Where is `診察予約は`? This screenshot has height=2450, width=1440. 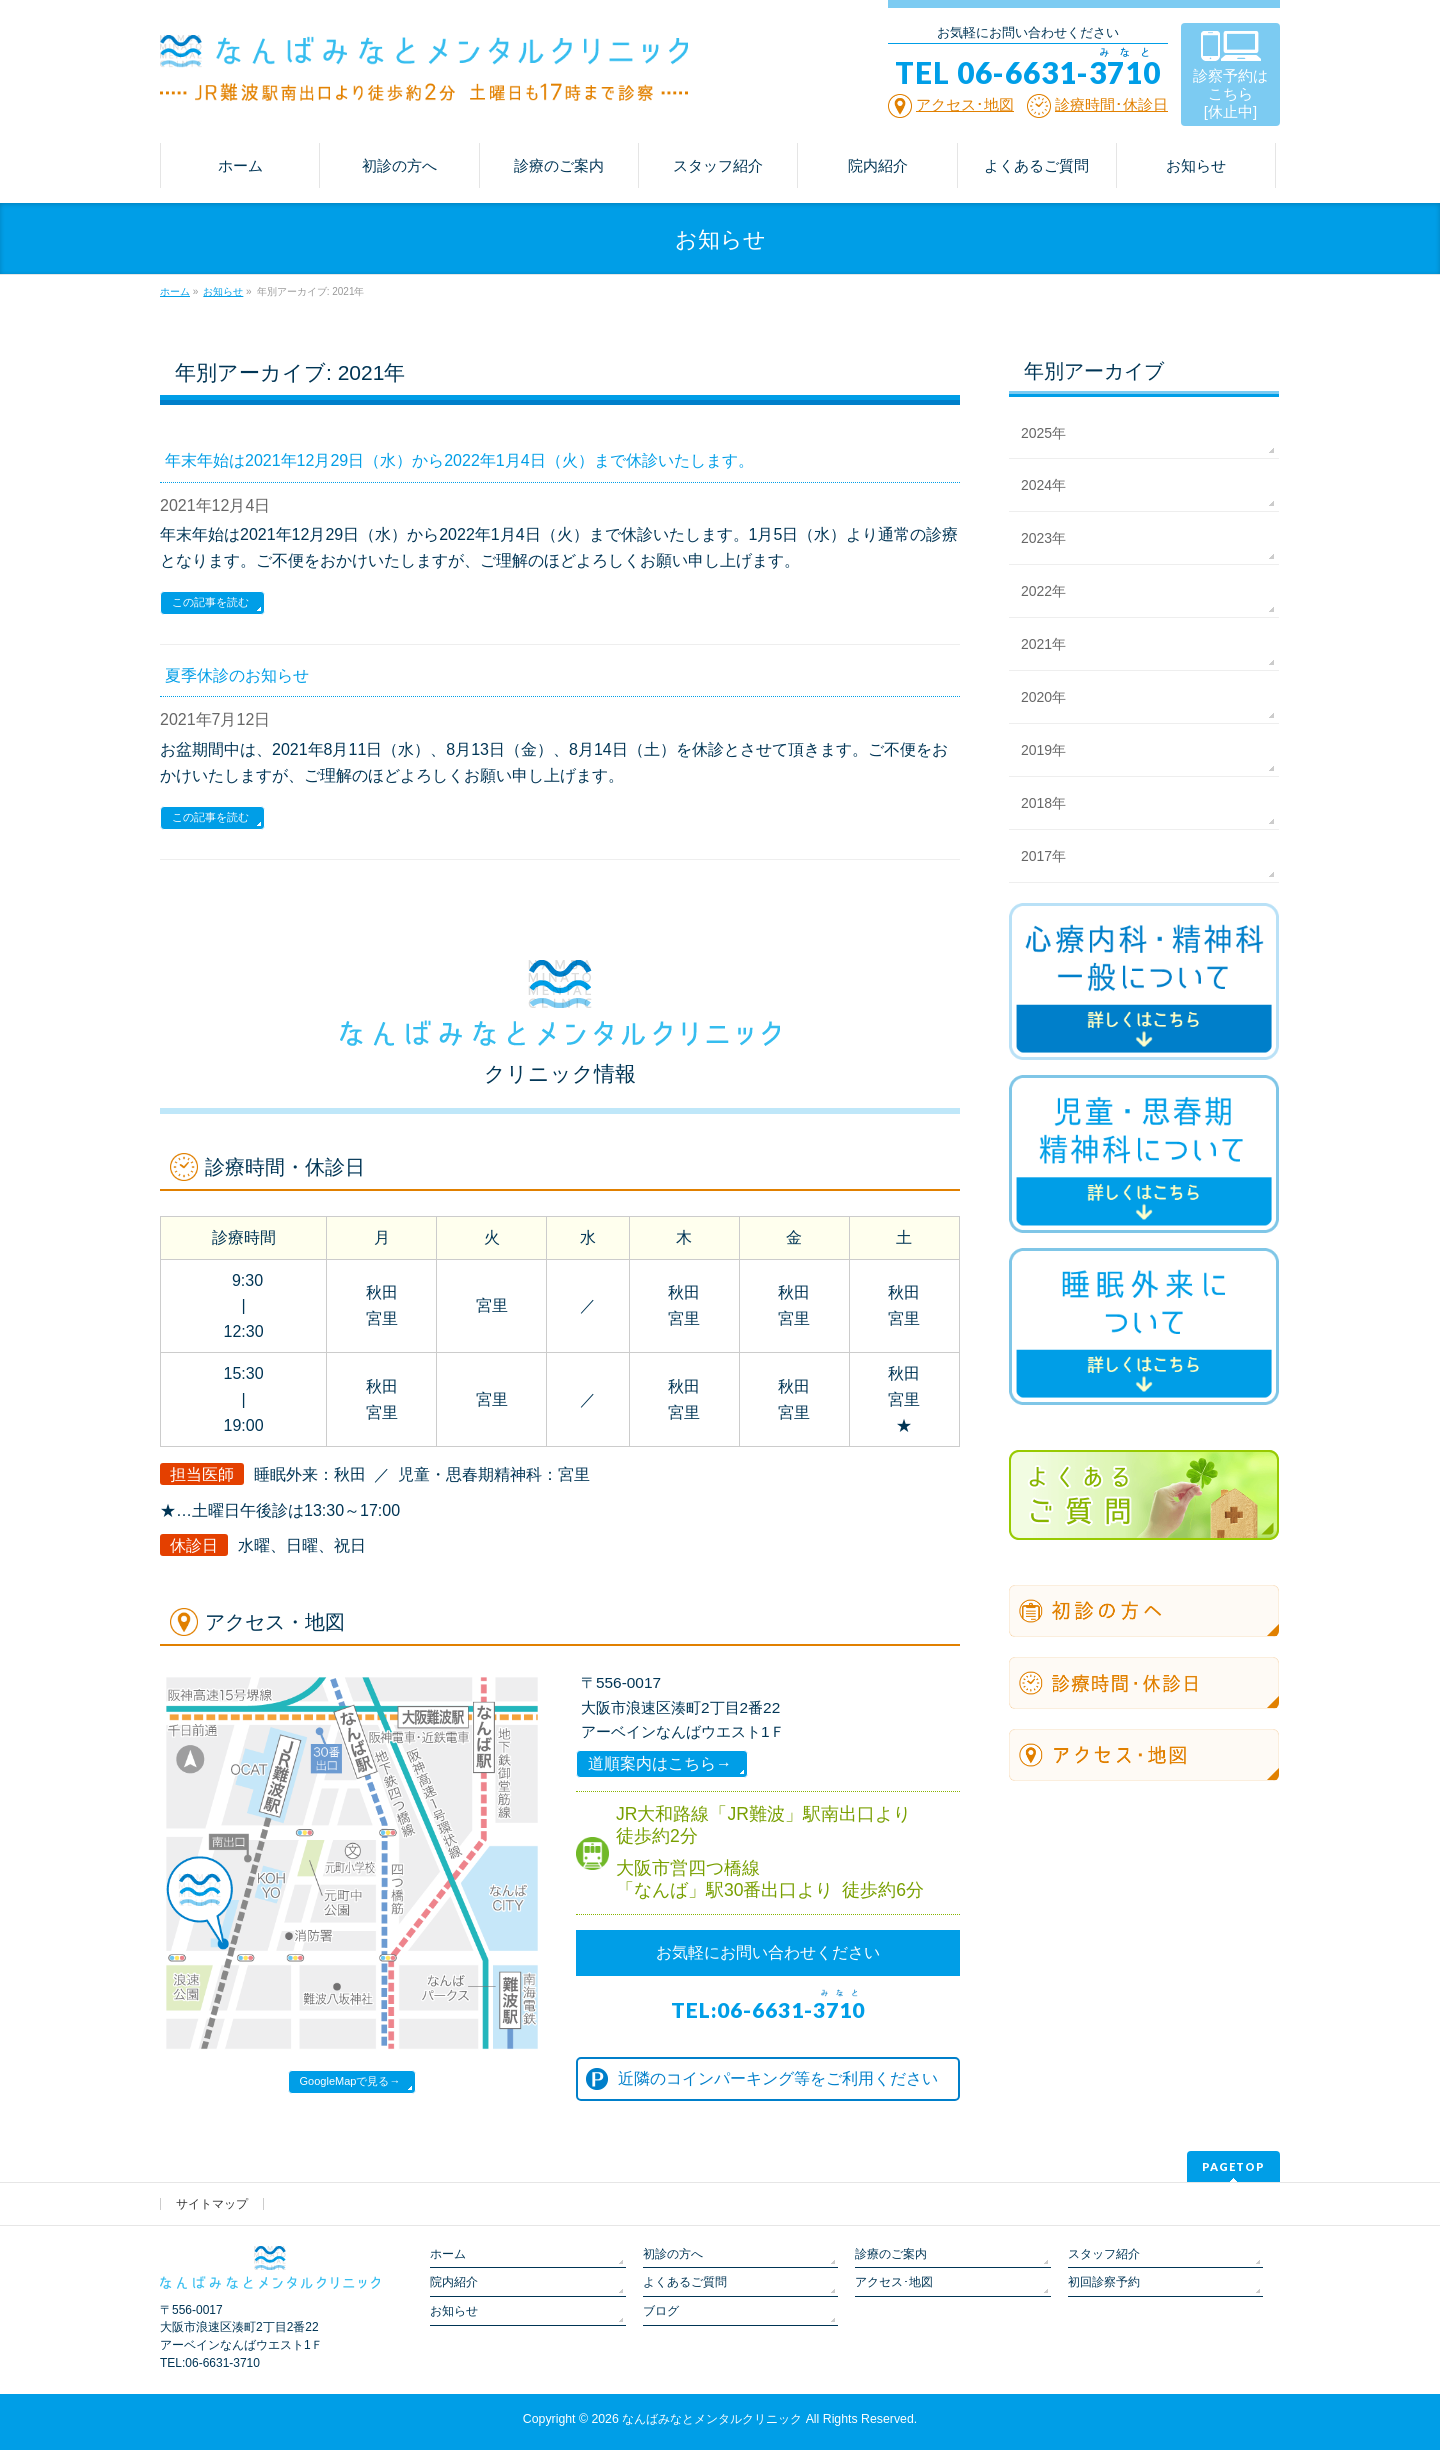
診察予約は is located at coordinates (1230, 93).